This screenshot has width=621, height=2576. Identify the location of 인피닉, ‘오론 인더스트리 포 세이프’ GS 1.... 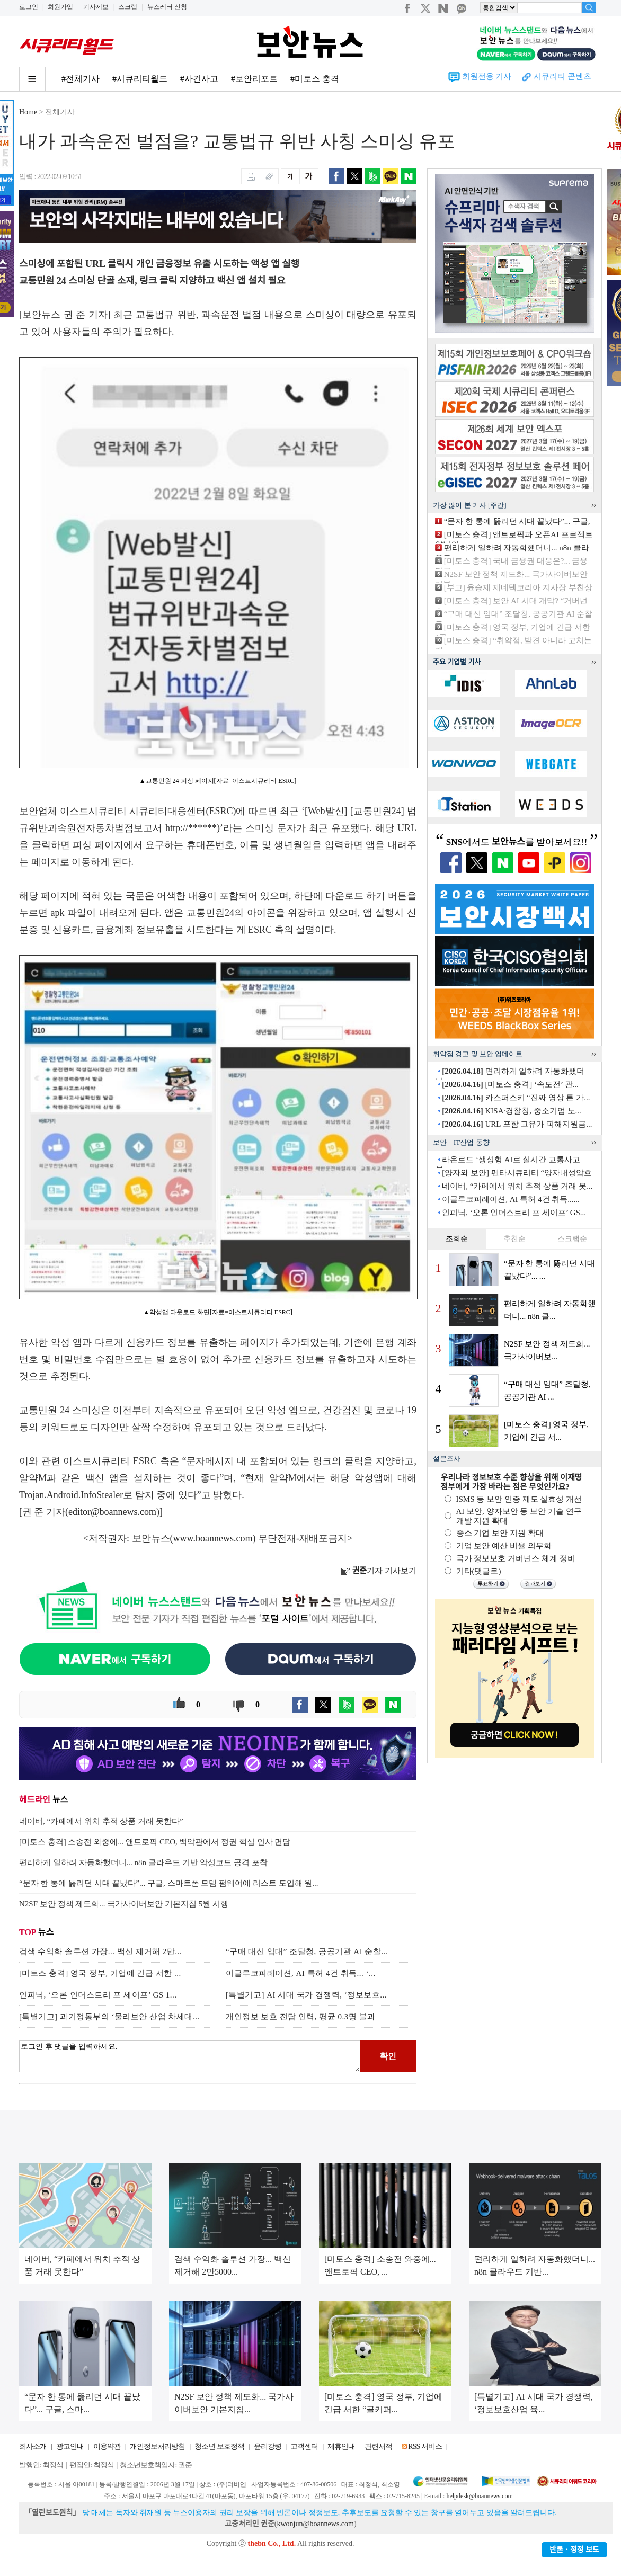
(98, 1995).